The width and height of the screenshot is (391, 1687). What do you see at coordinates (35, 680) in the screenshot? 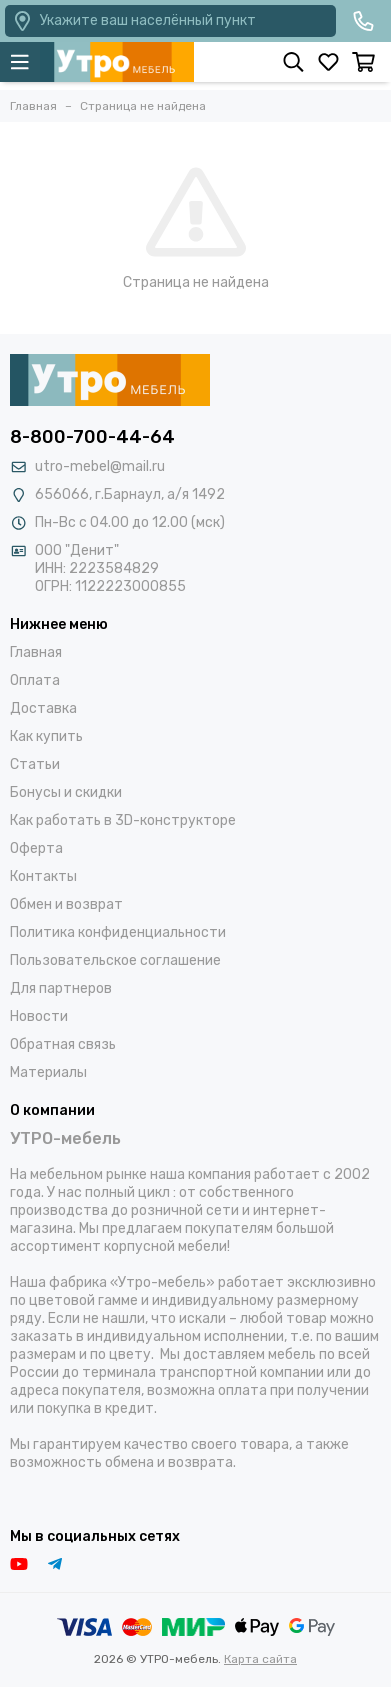
I see `Оплата` at bounding box center [35, 680].